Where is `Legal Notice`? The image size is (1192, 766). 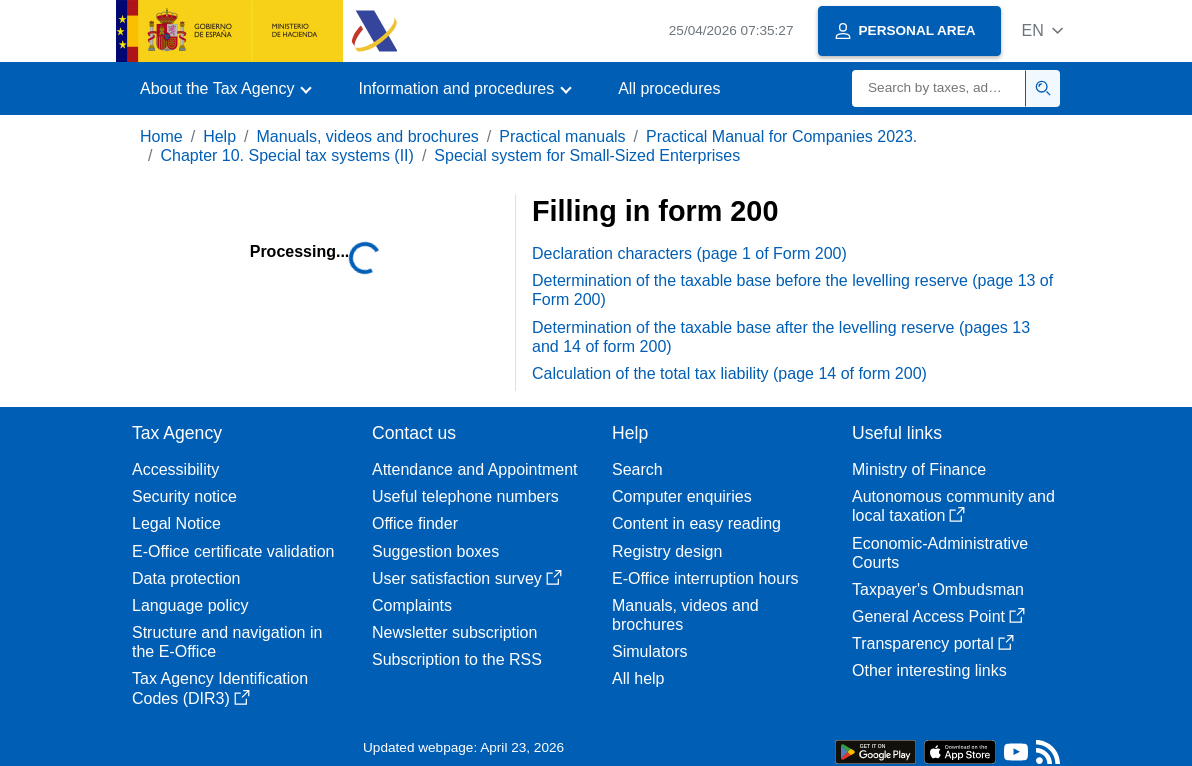 Legal Notice is located at coordinates (176, 523).